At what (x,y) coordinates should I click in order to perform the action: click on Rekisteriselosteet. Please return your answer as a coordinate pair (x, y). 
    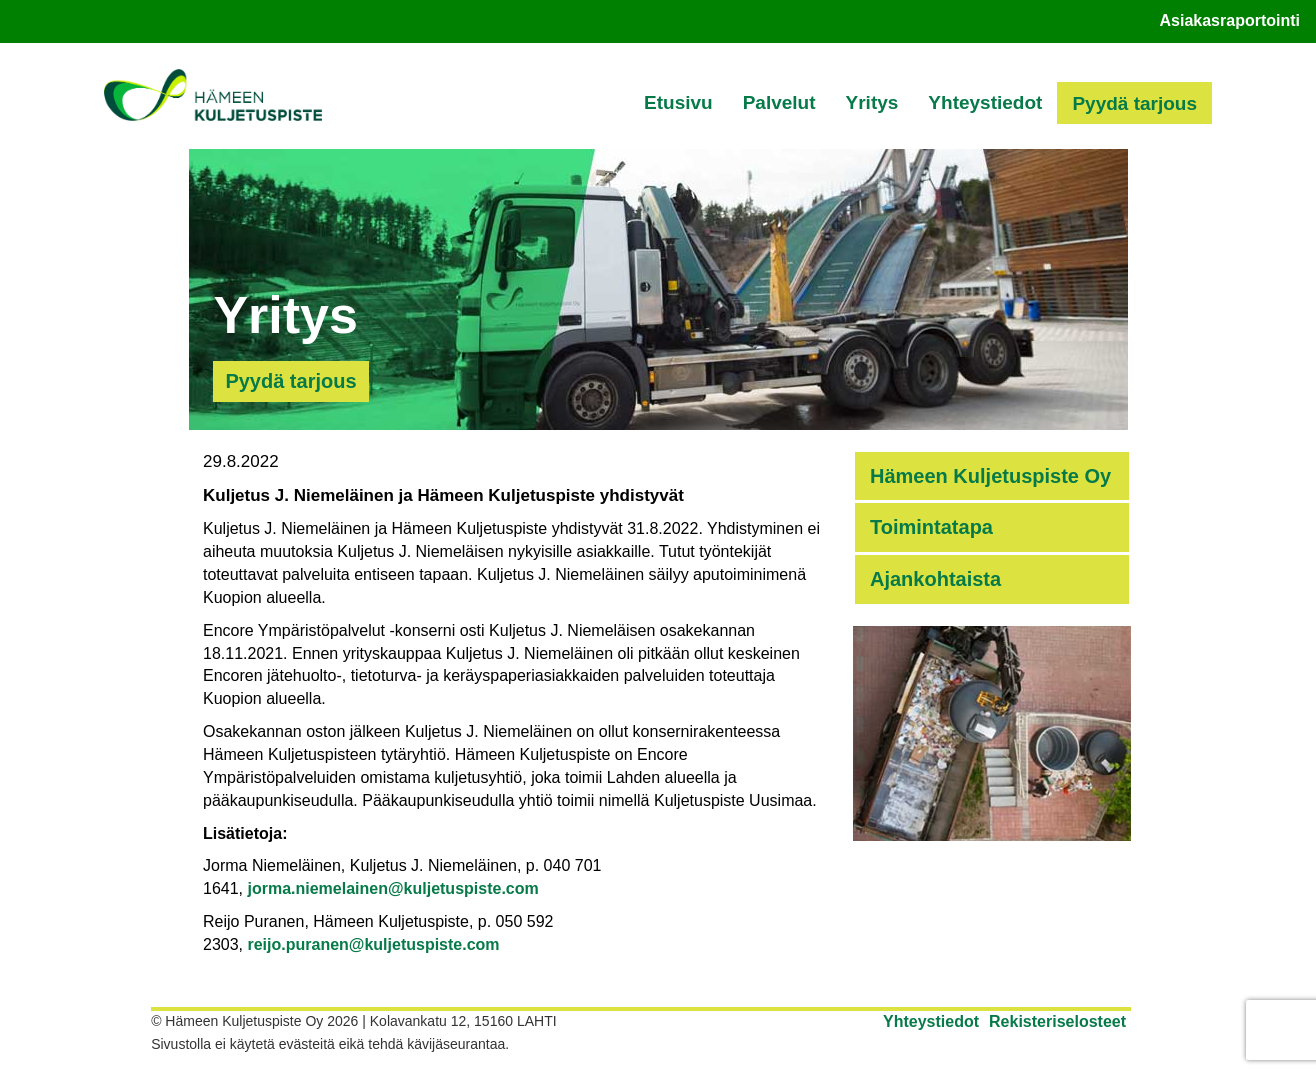
    Looking at the image, I should click on (1057, 1021).